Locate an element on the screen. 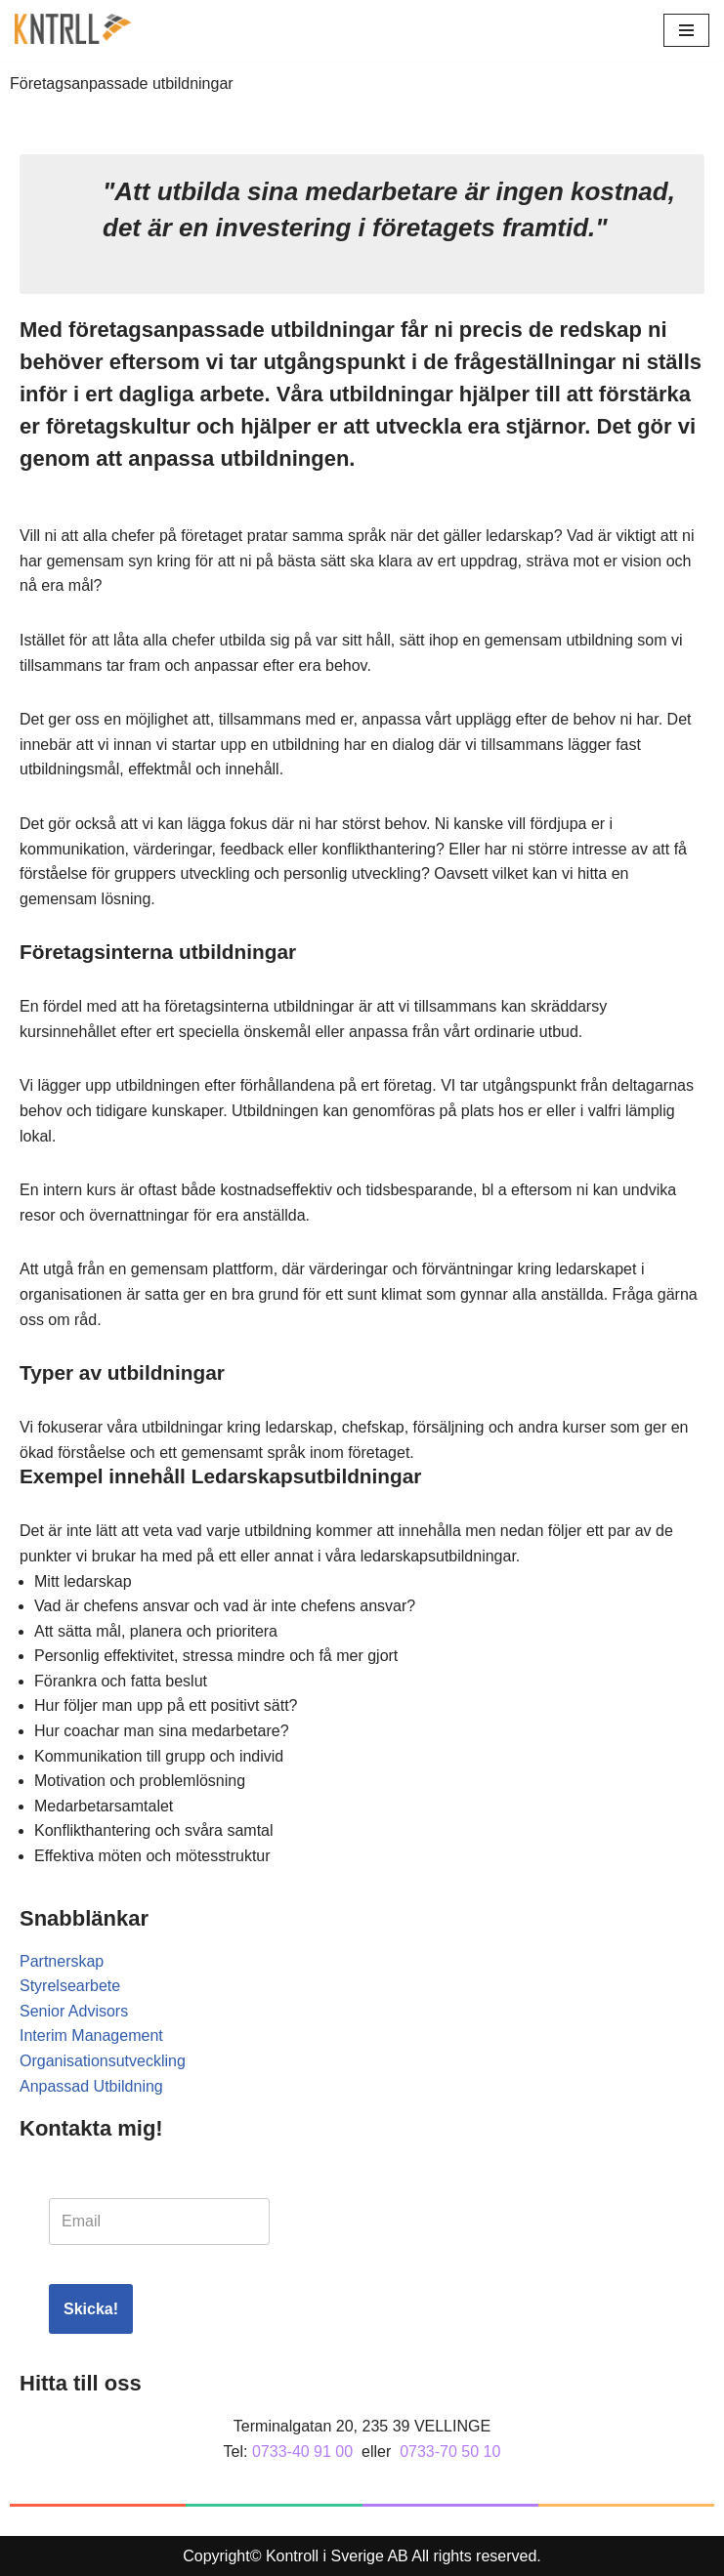  Skicka! is located at coordinates (91, 2309).